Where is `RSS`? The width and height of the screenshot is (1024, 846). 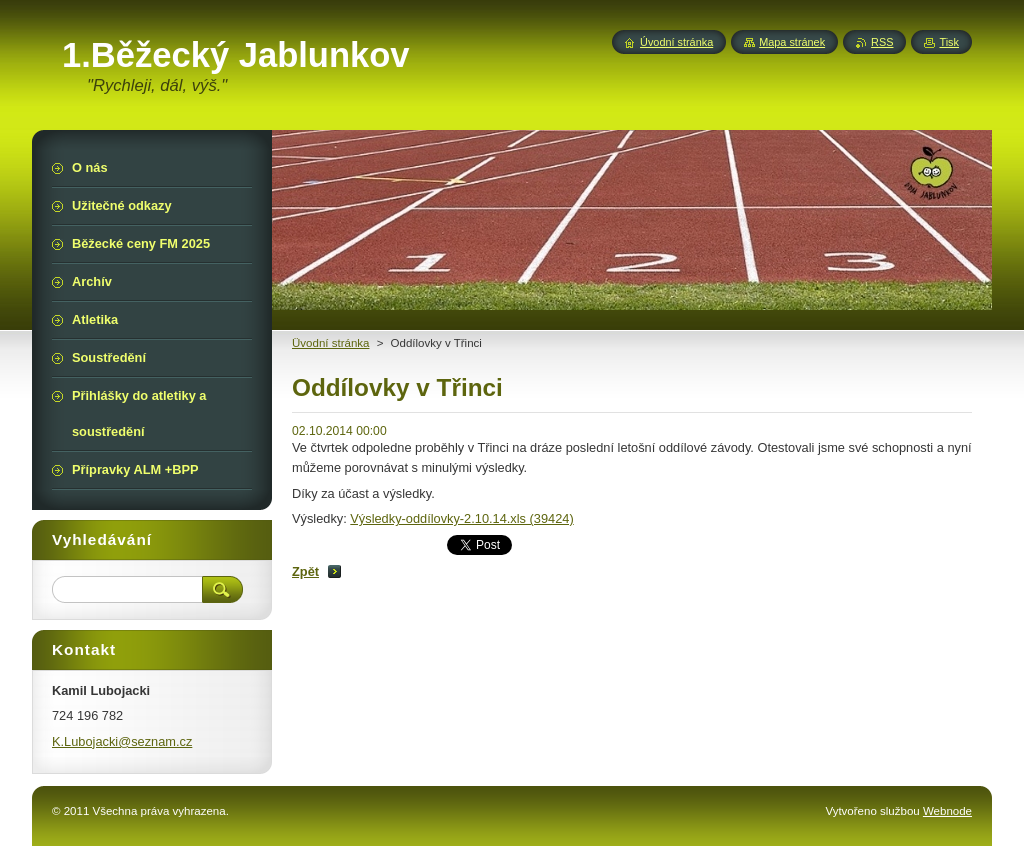
RSS is located at coordinates (882, 42).